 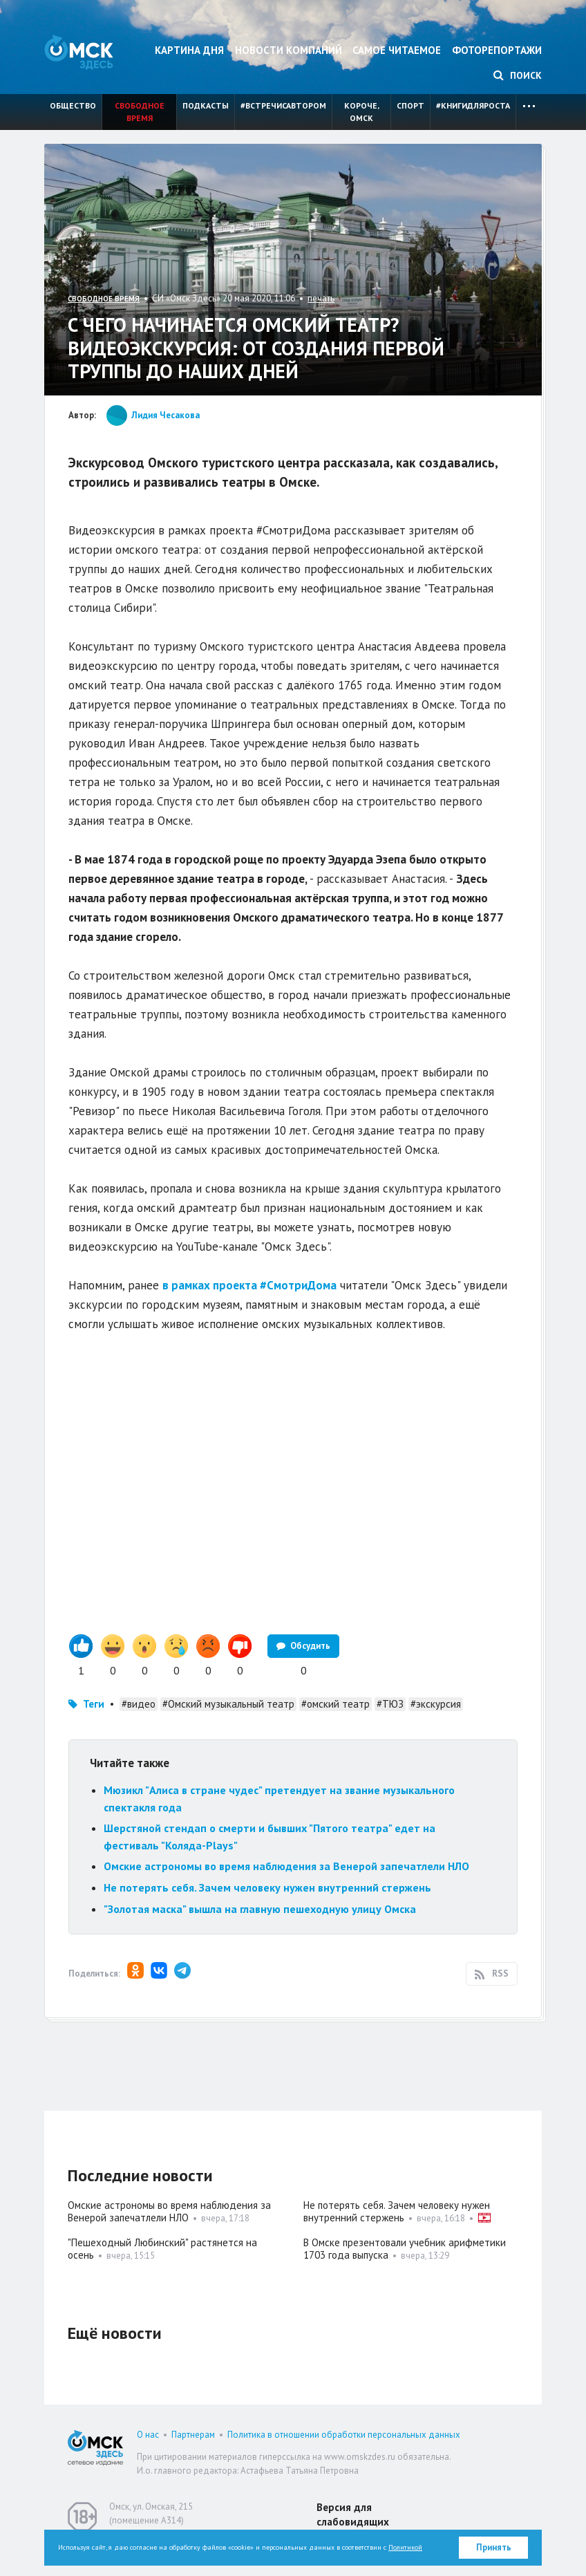 What do you see at coordinates (193, 2434) in the screenshot?
I see `Партнерам` at bounding box center [193, 2434].